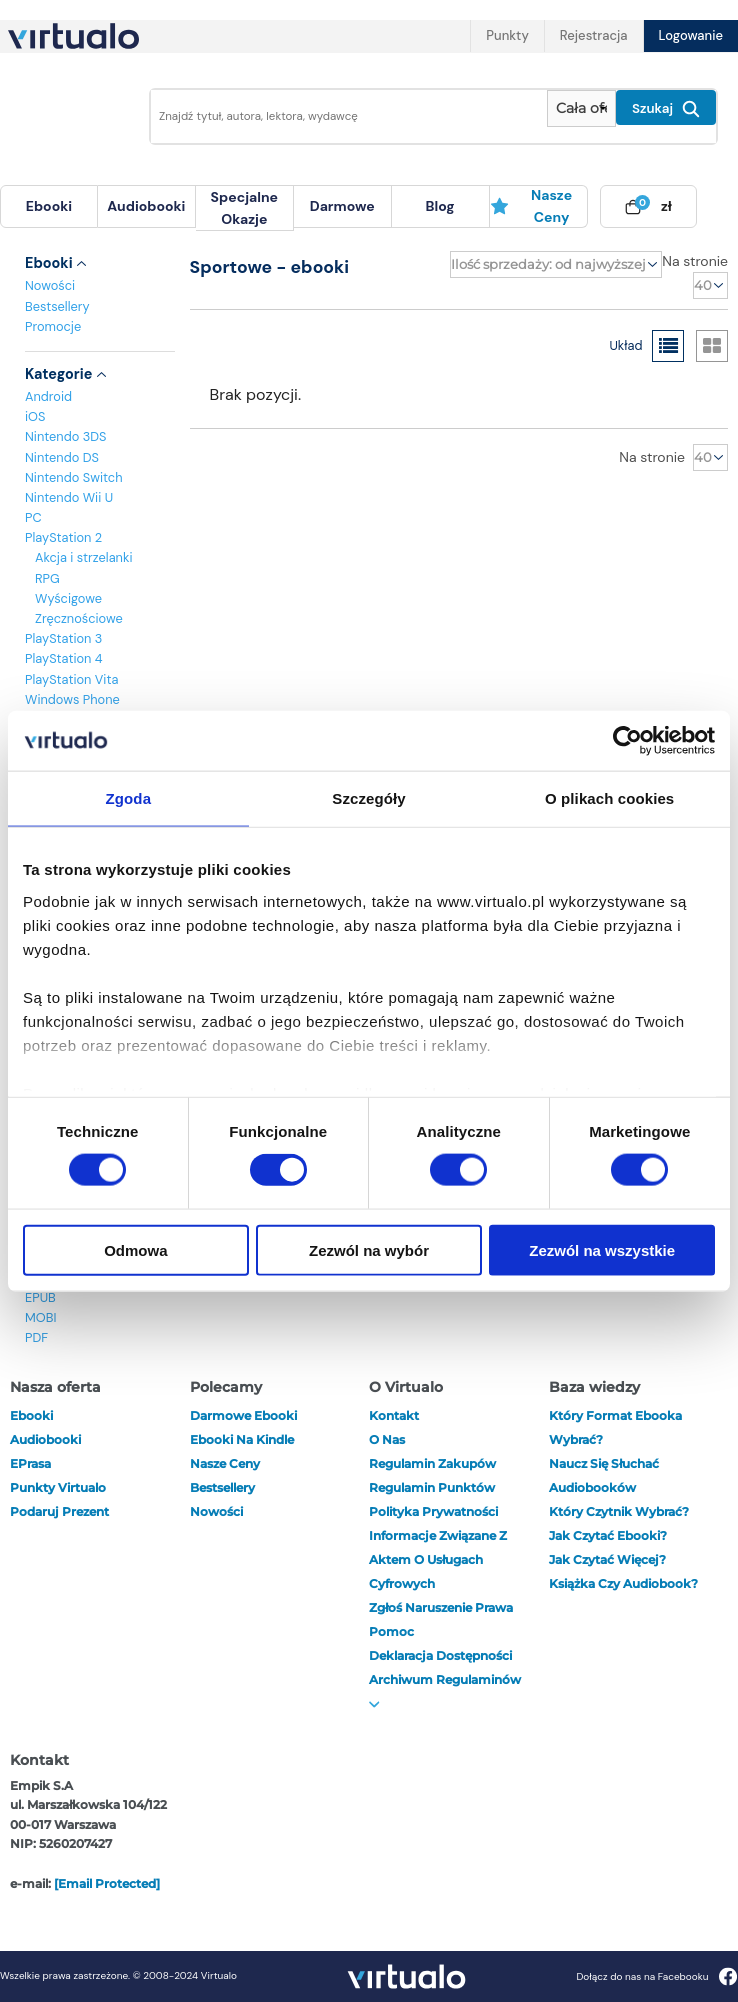  I want to click on MOBI, so click(40, 1317).